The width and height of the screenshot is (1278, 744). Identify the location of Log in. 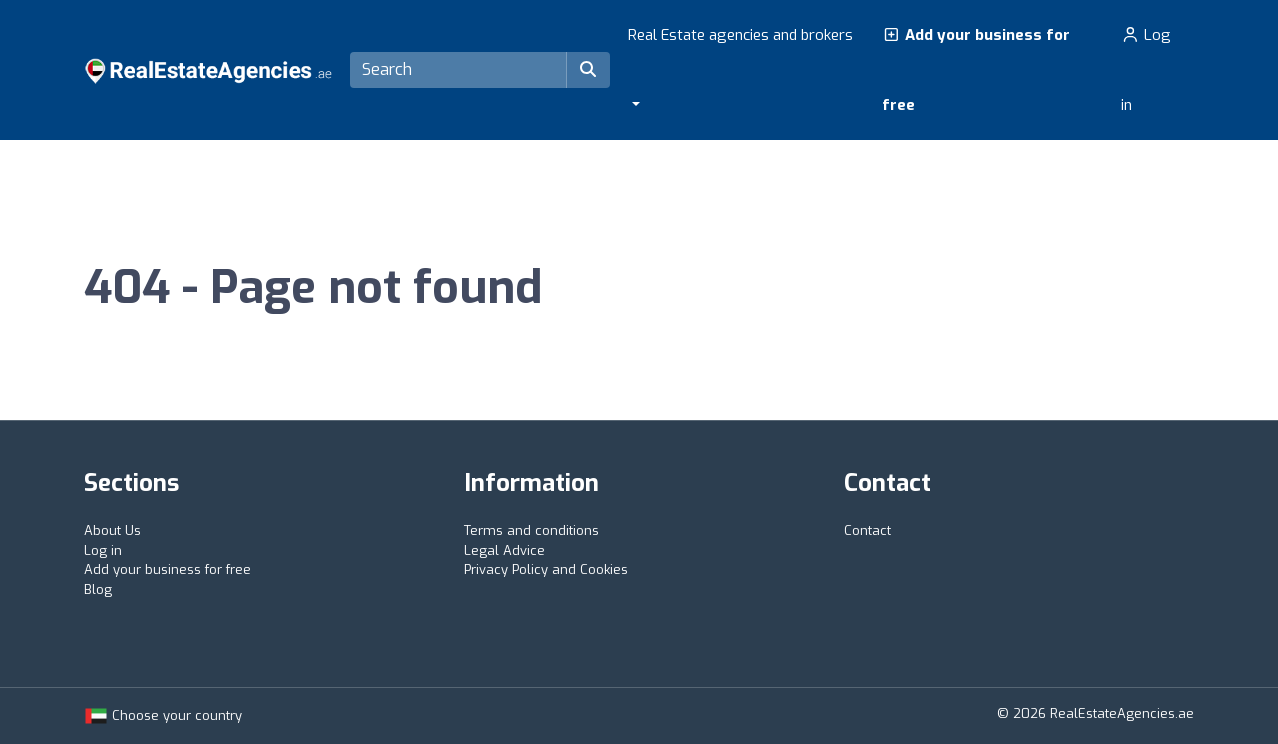
(1146, 70).